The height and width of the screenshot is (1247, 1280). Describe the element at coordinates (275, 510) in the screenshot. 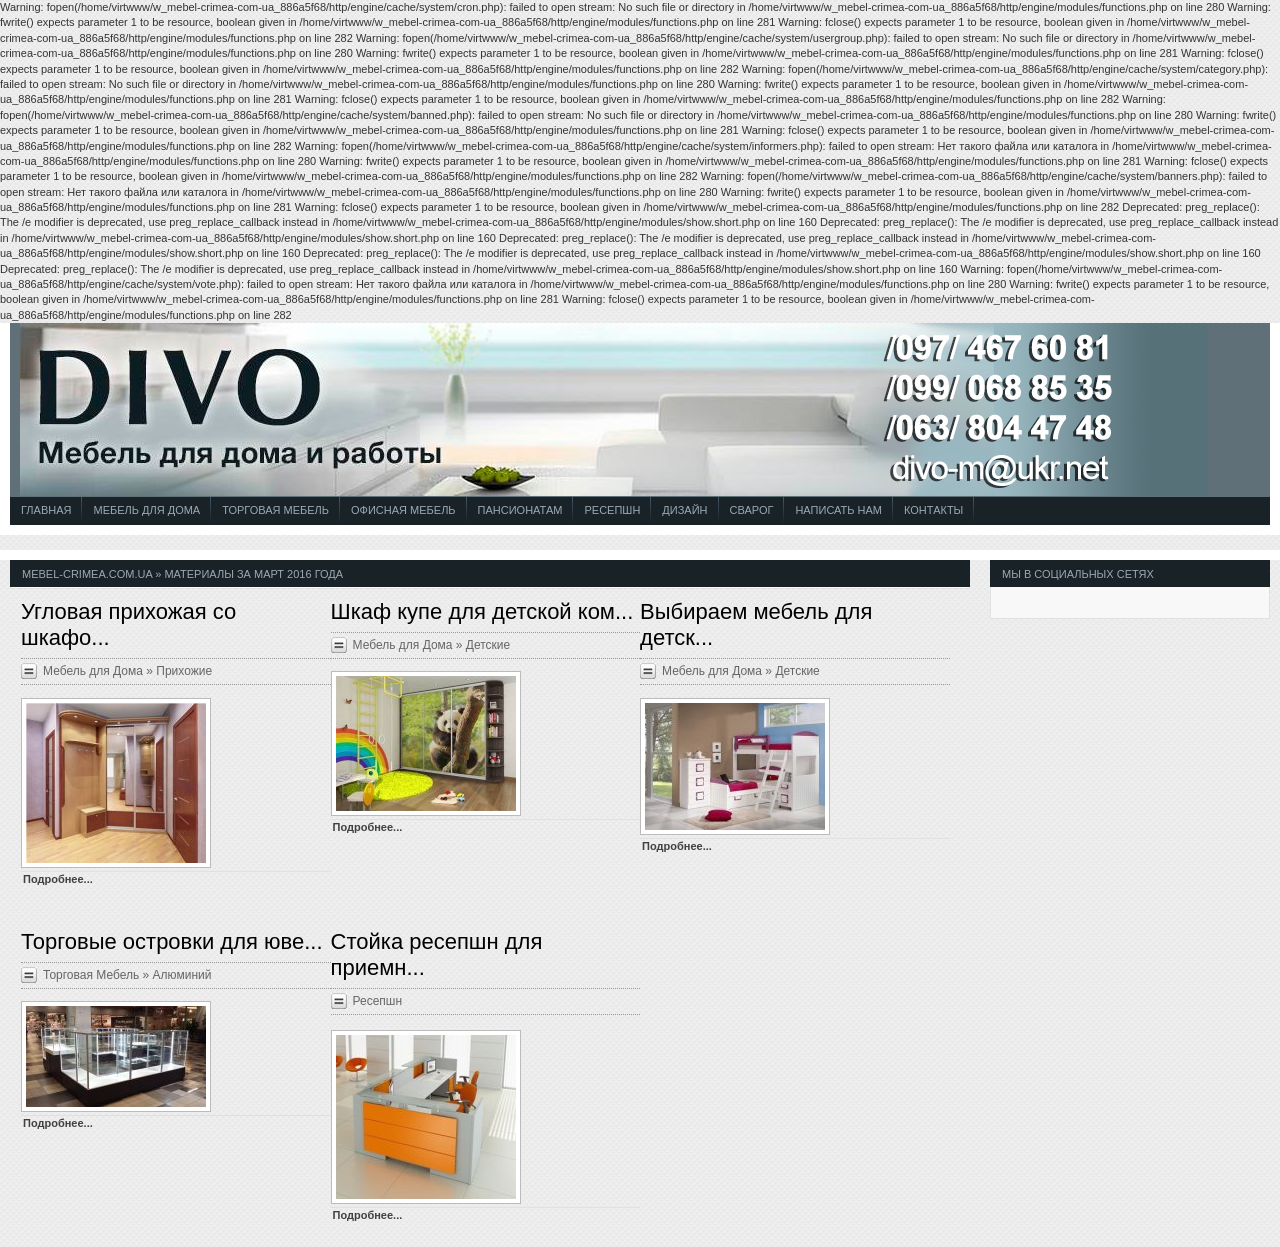

I see `Торговая Мебель` at that location.